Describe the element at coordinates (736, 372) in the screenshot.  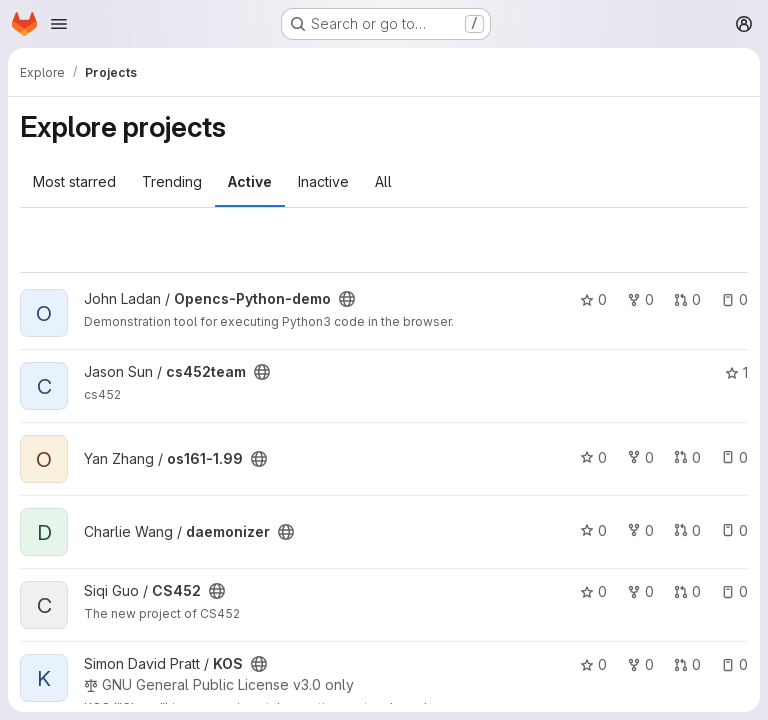
I see `1 [cs452team has 1 star]` at that location.